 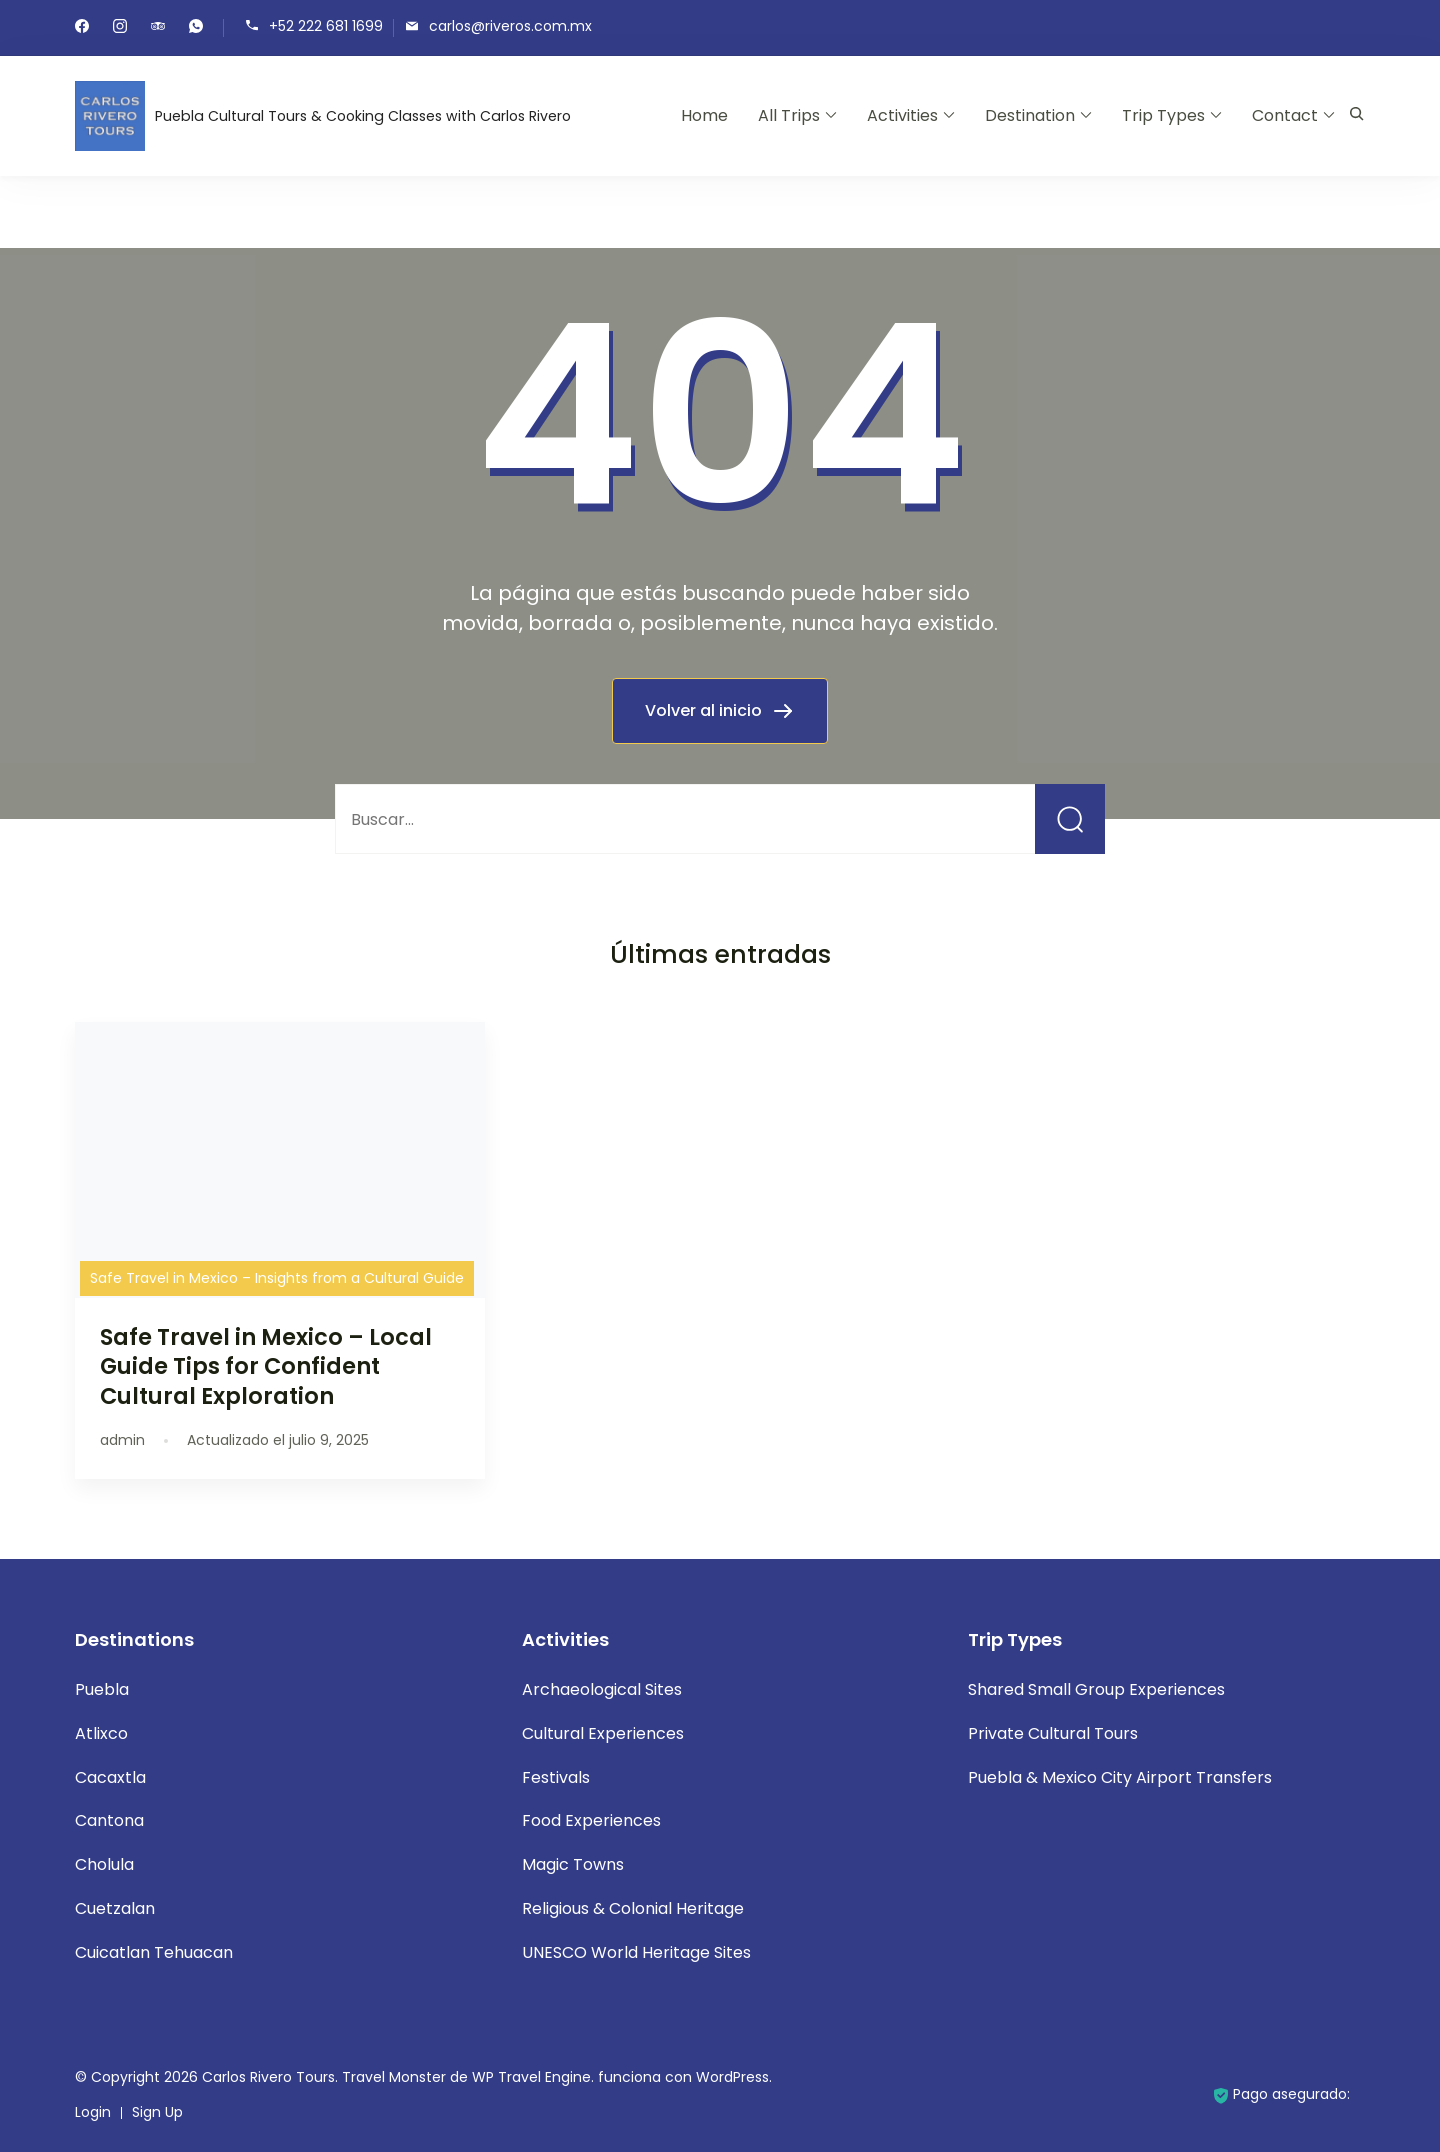 What do you see at coordinates (268, 2077) in the screenshot?
I see `Carlos Rivero Tours` at bounding box center [268, 2077].